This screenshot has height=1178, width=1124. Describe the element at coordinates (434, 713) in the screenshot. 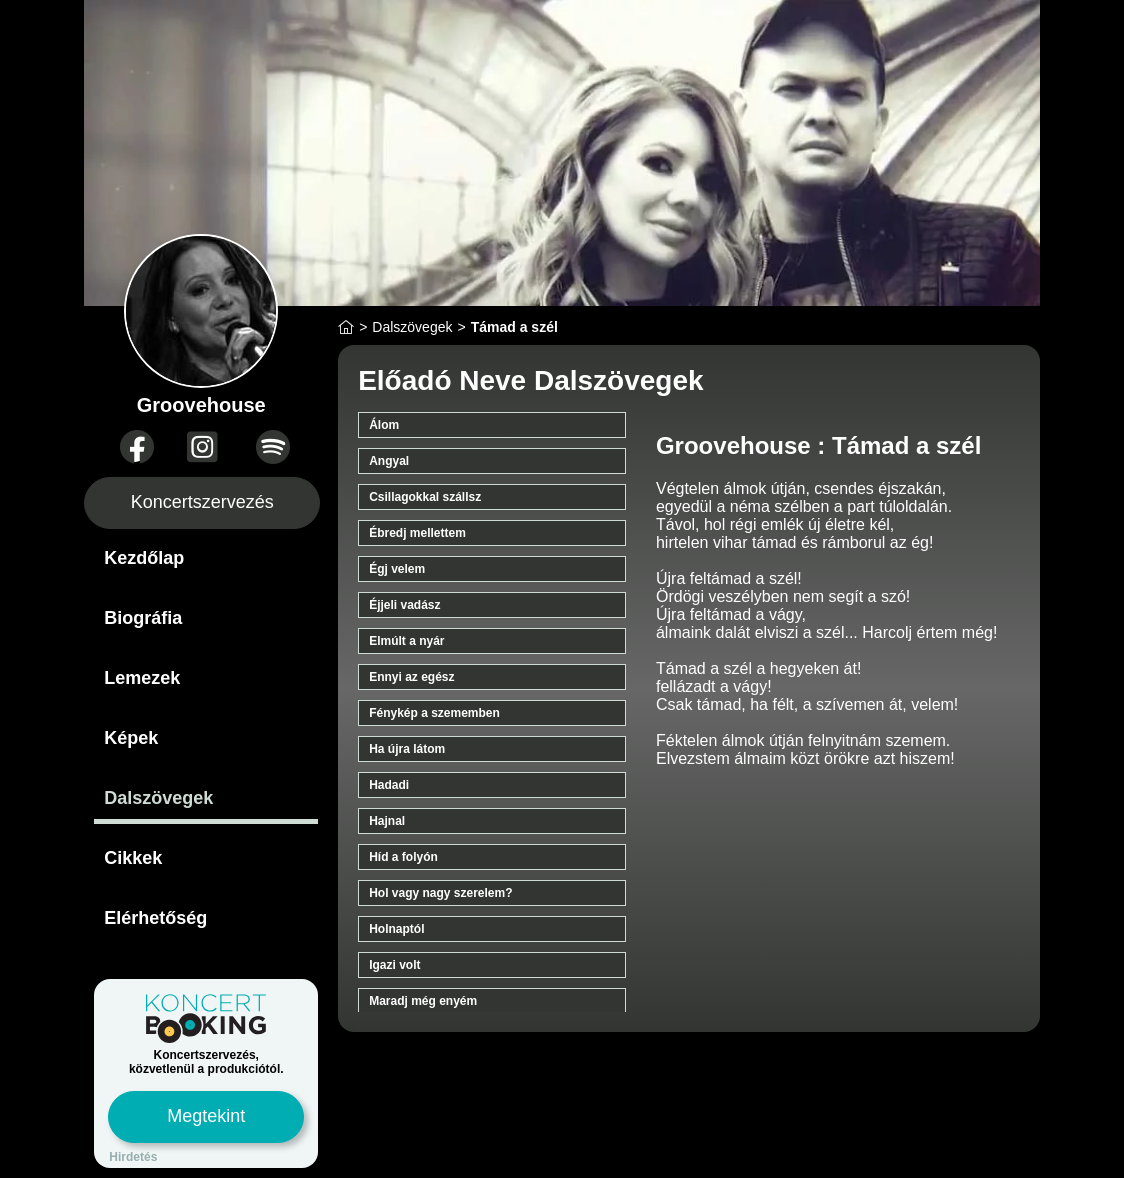

I see `Fénykép a szememben` at that location.